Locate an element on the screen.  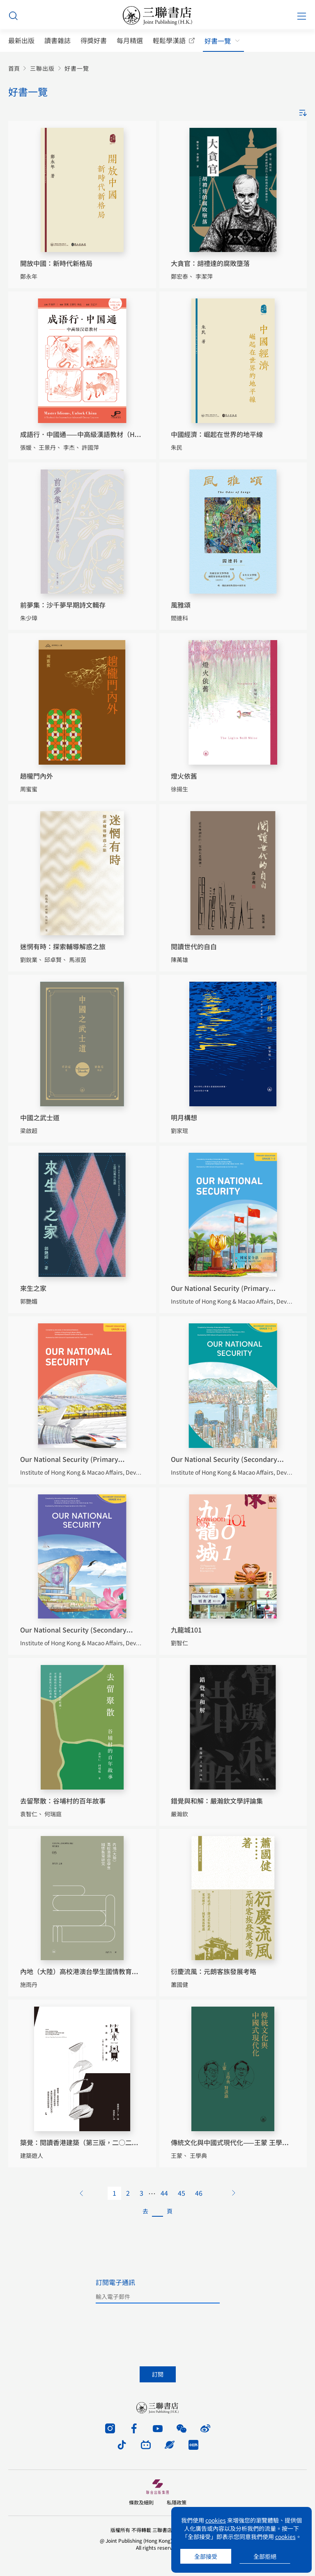
全部接受 is located at coordinates (205, 2556).